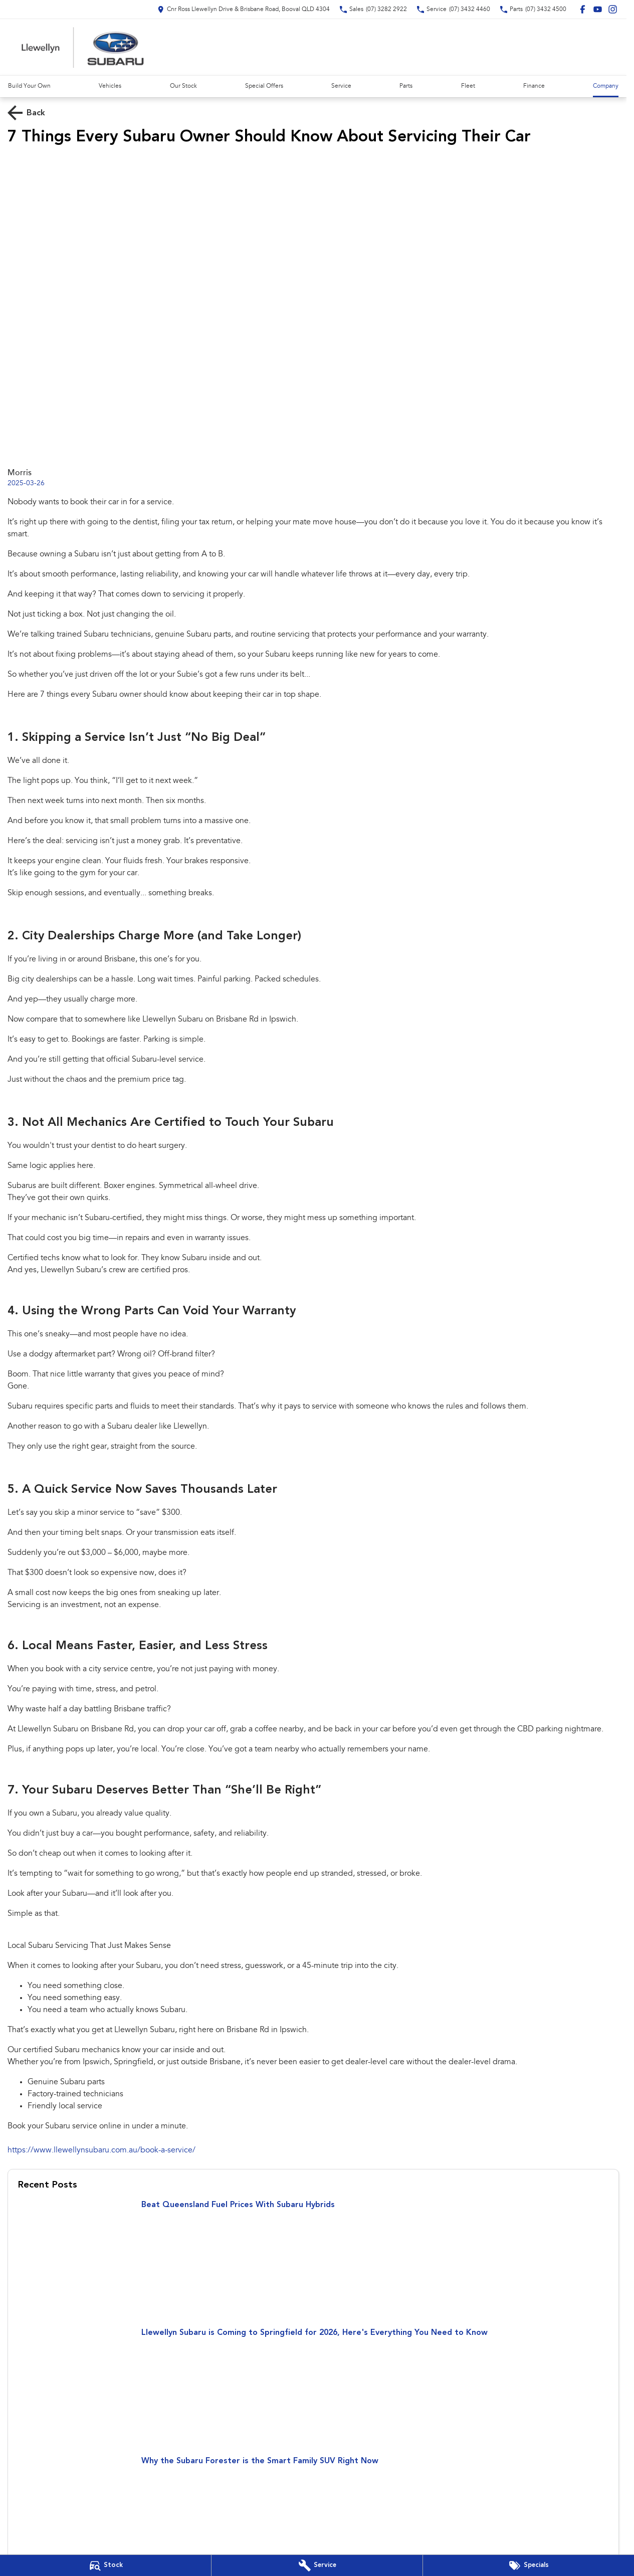 The width and height of the screenshot is (634, 2576). I want to click on [Special Offers], so click(528, 2565).